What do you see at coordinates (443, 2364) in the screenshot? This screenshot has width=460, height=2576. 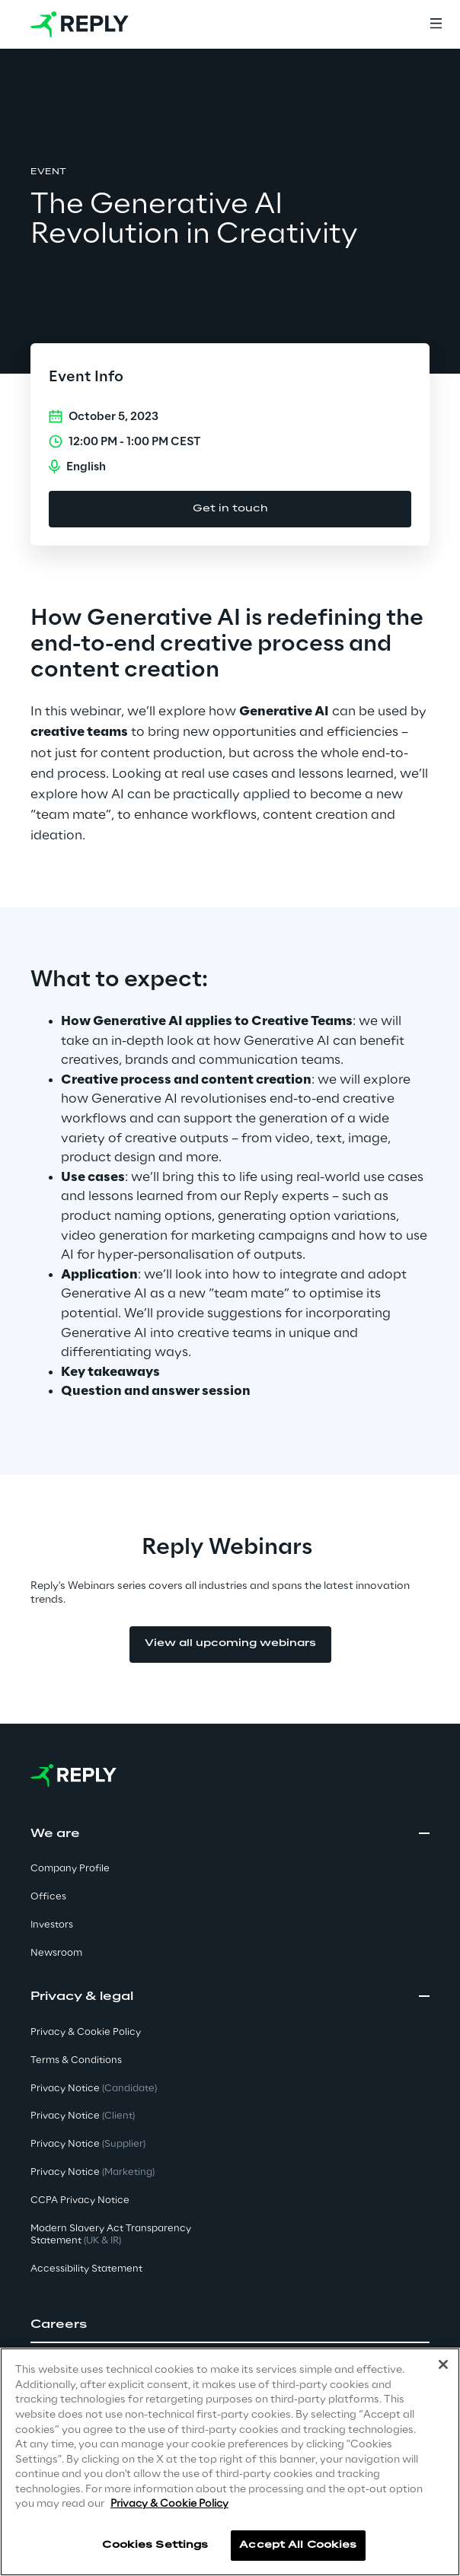 I see `[Close]` at bounding box center [443, 2364].